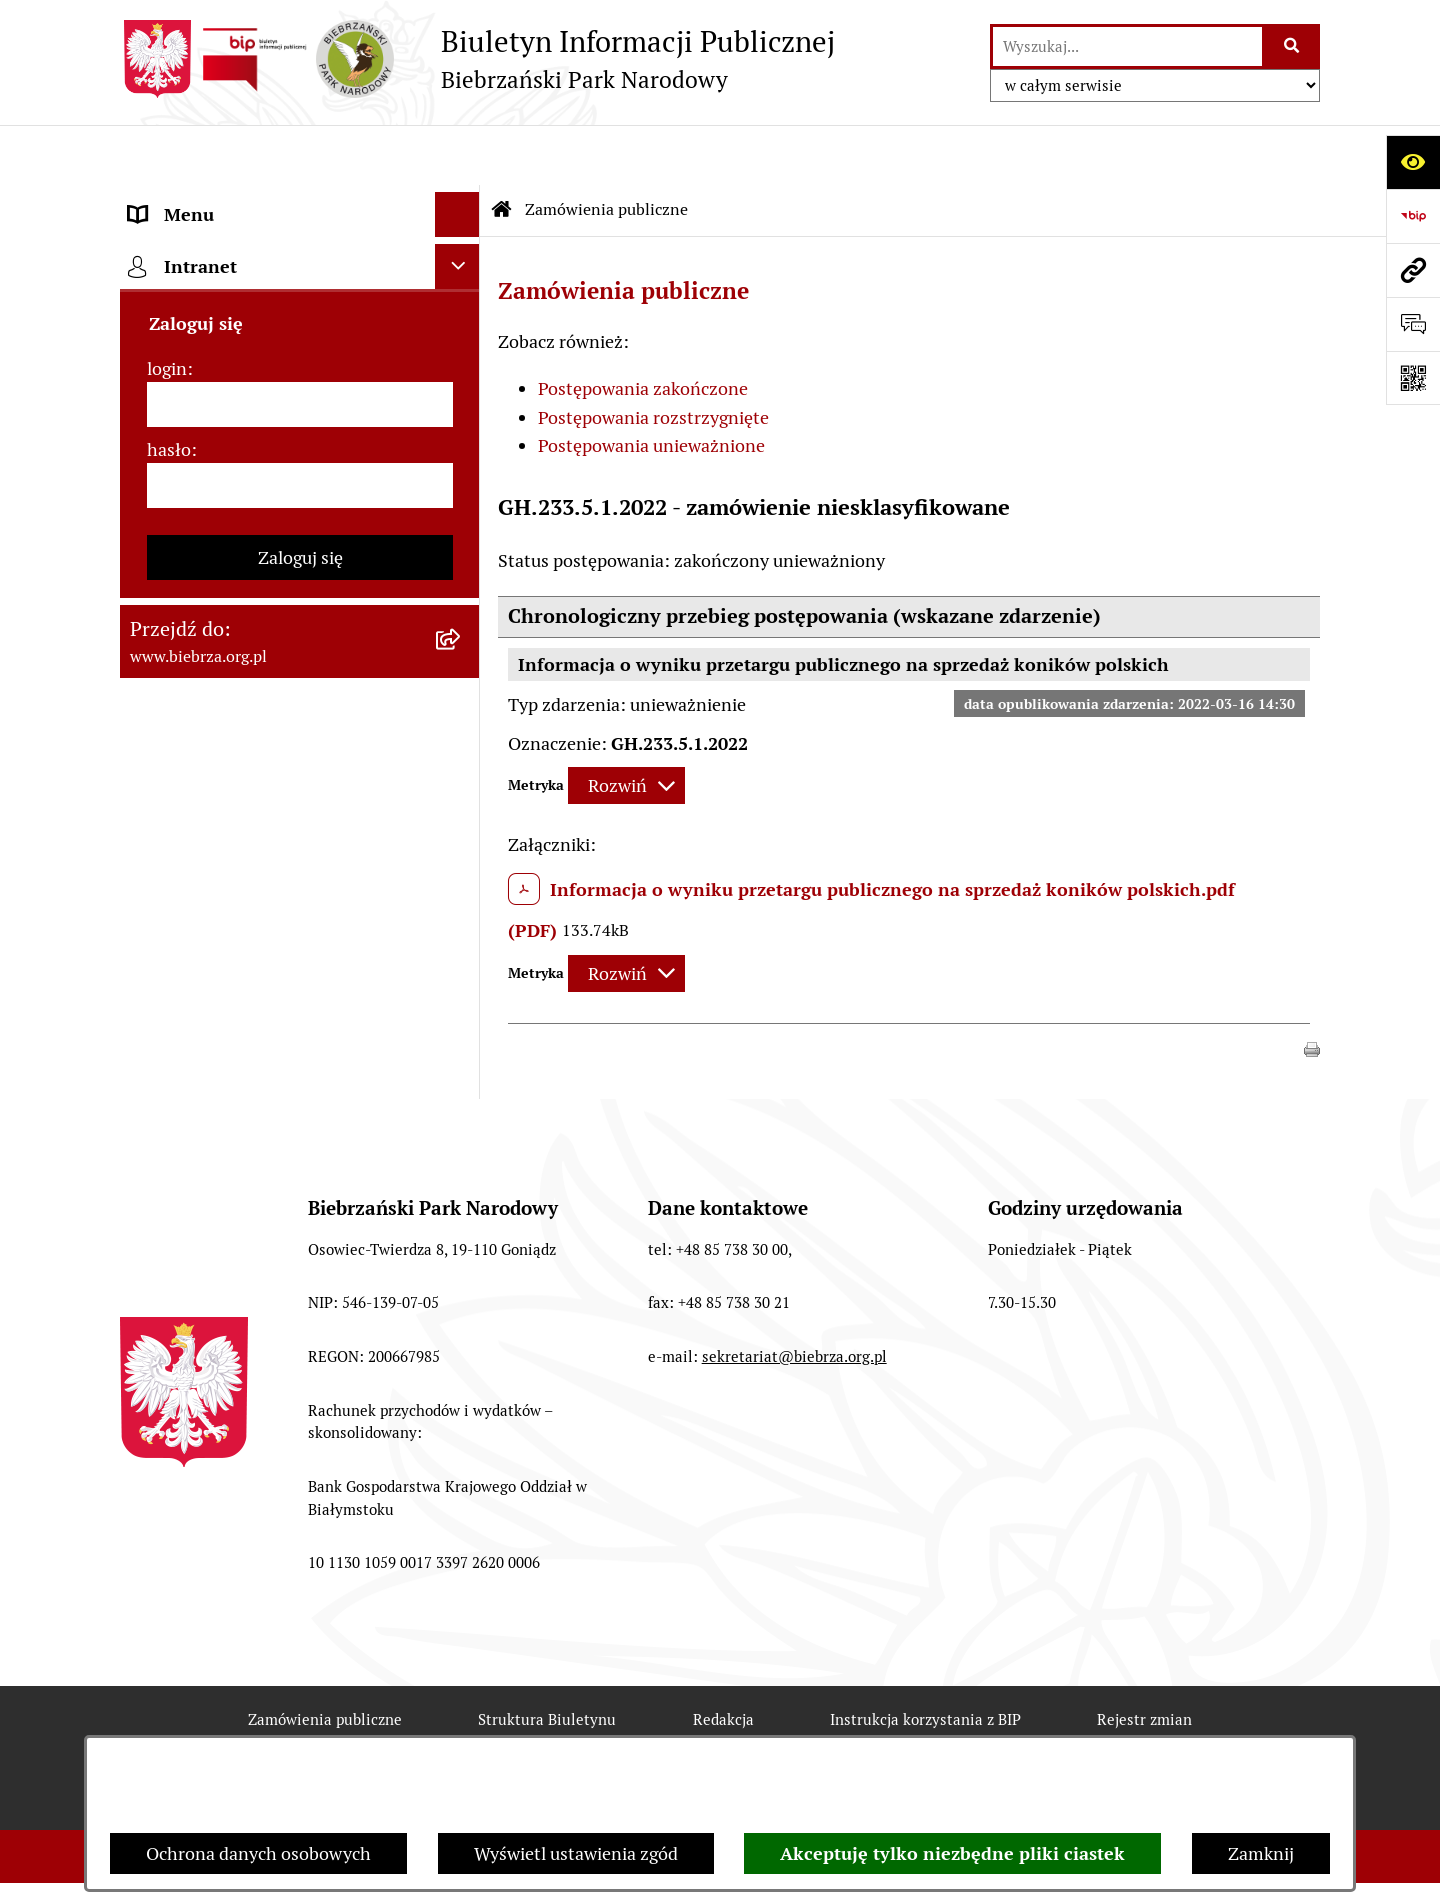 This screenshot has width=1440, height=1892. What do you see at coordinates (258, 1853) in the screenshot?
I see `Ochrona danych osobowych` at bounding box center [258, 1853].